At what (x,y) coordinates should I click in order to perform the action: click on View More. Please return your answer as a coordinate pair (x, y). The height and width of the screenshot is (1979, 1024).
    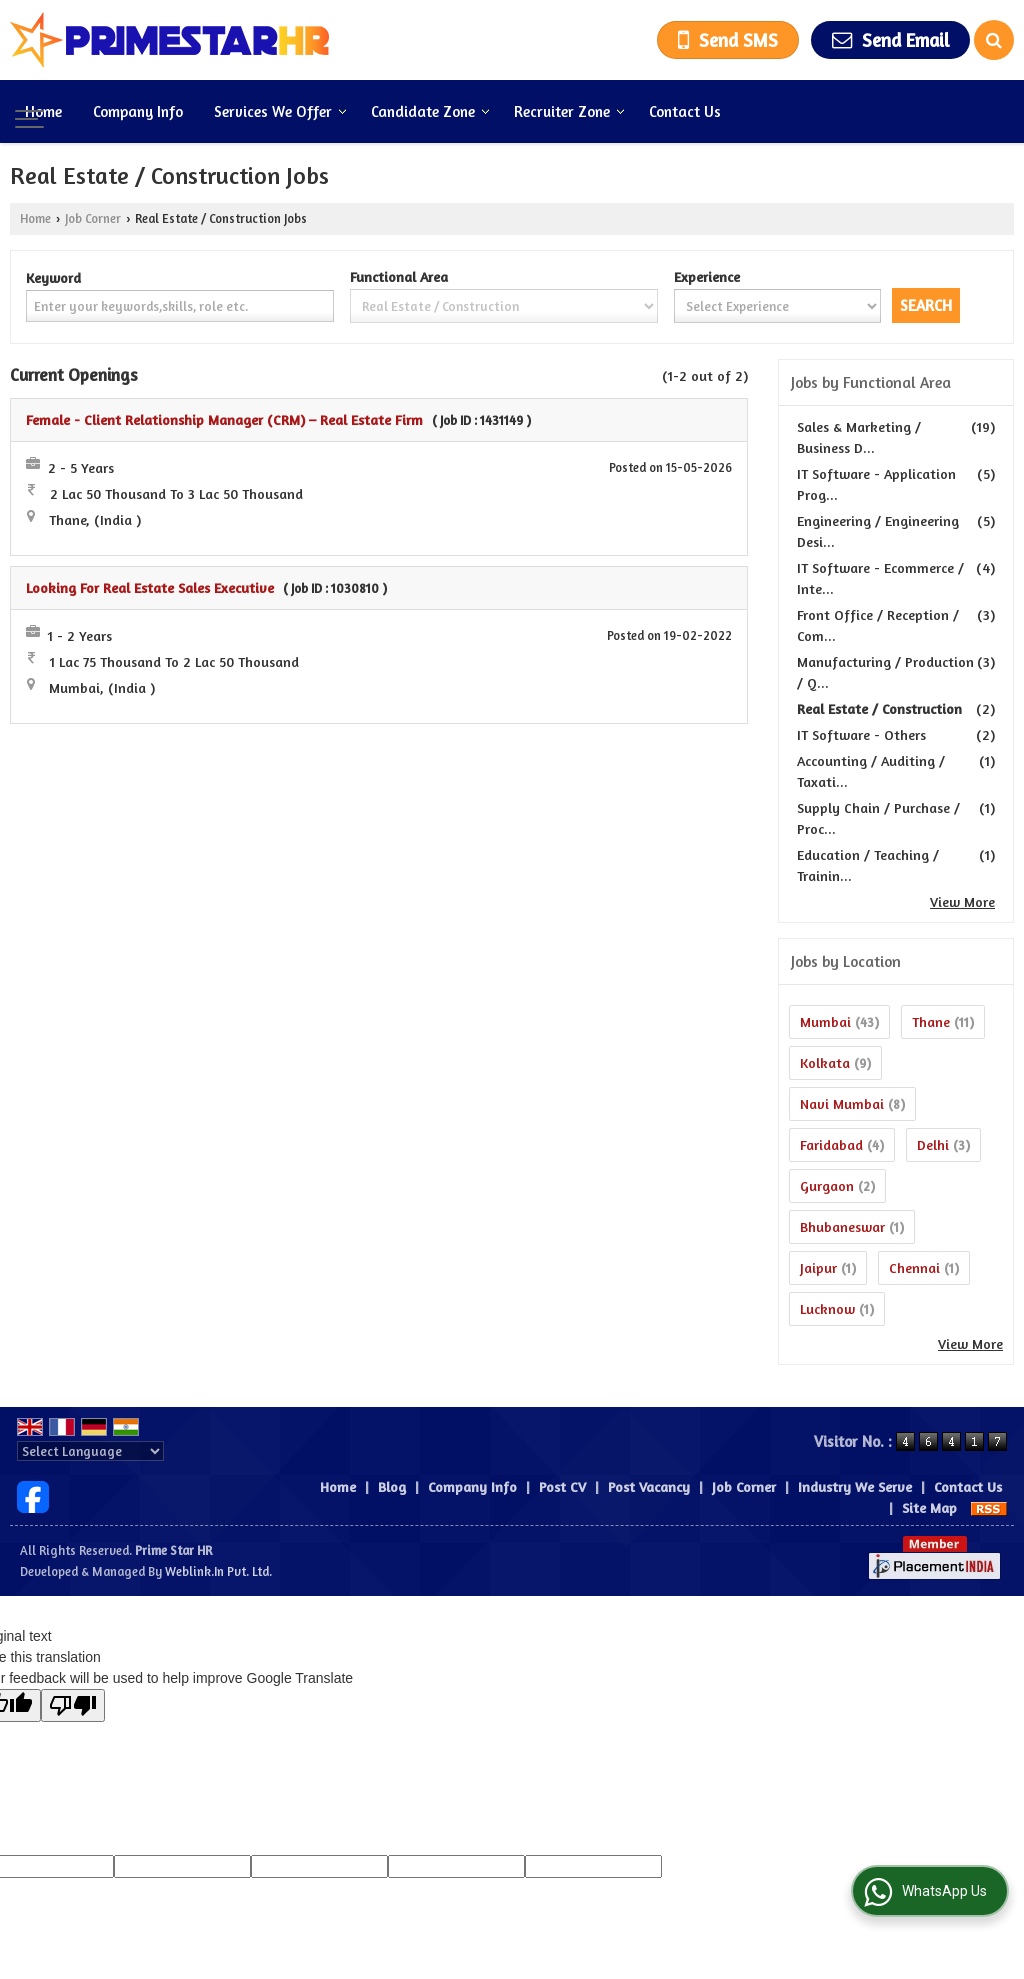
    Looking at the image, I should click on (962, 901).